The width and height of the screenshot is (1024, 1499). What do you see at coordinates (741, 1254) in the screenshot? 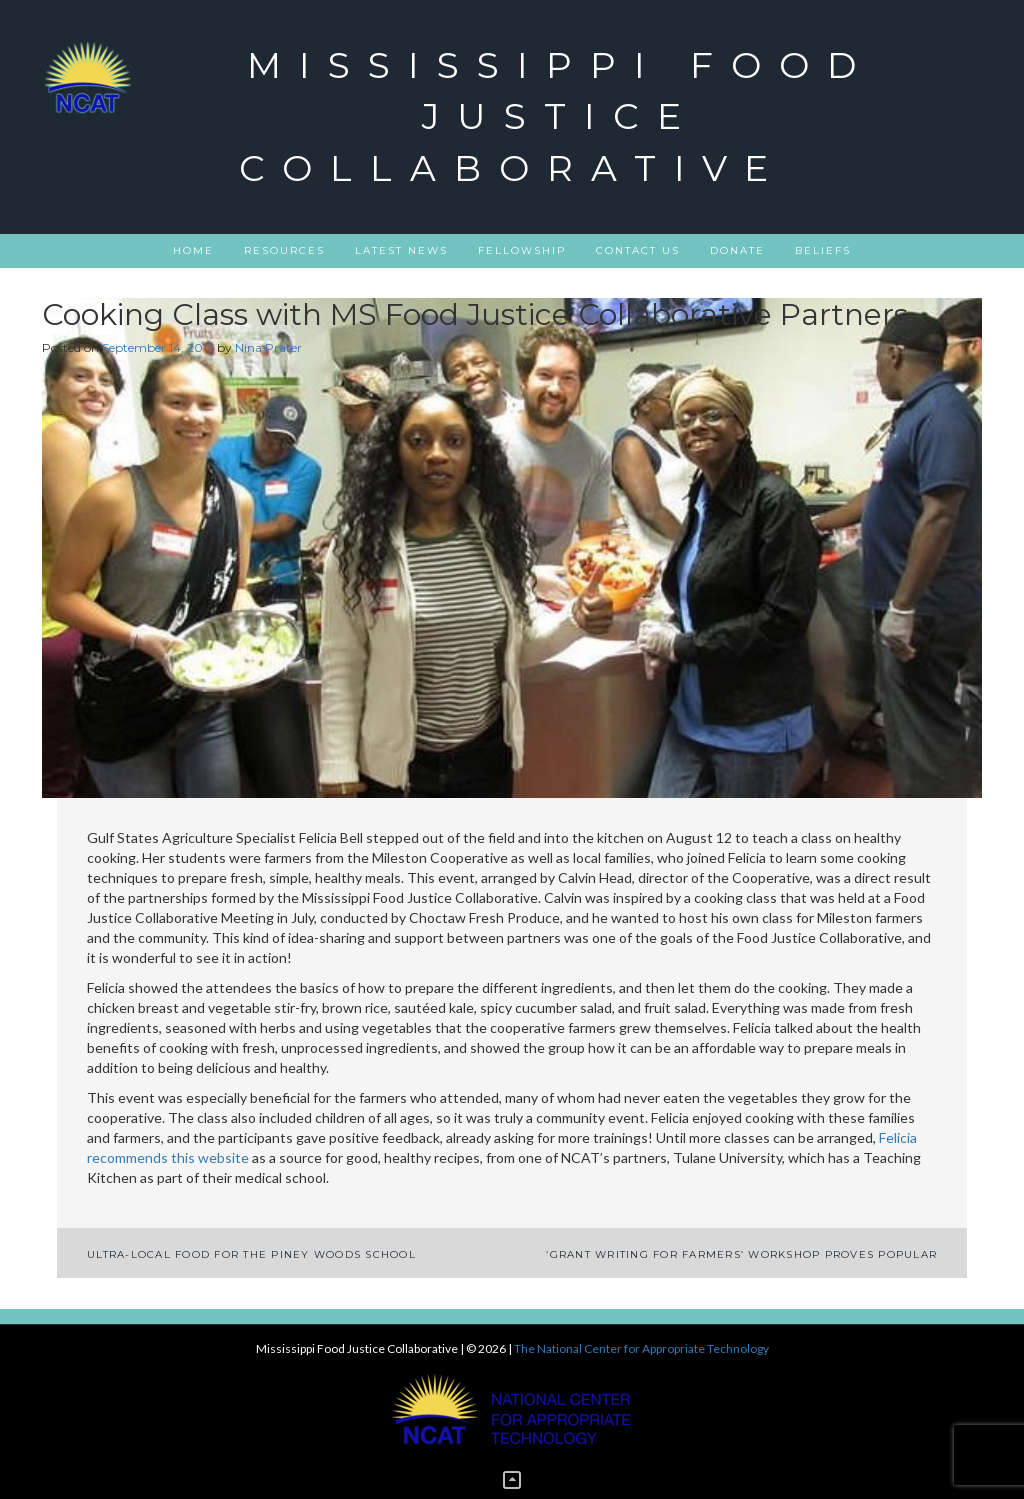
I see `‘Grant Writing for Farmers’ Workshop Proves Popular` at bounding box center [741, 1254].